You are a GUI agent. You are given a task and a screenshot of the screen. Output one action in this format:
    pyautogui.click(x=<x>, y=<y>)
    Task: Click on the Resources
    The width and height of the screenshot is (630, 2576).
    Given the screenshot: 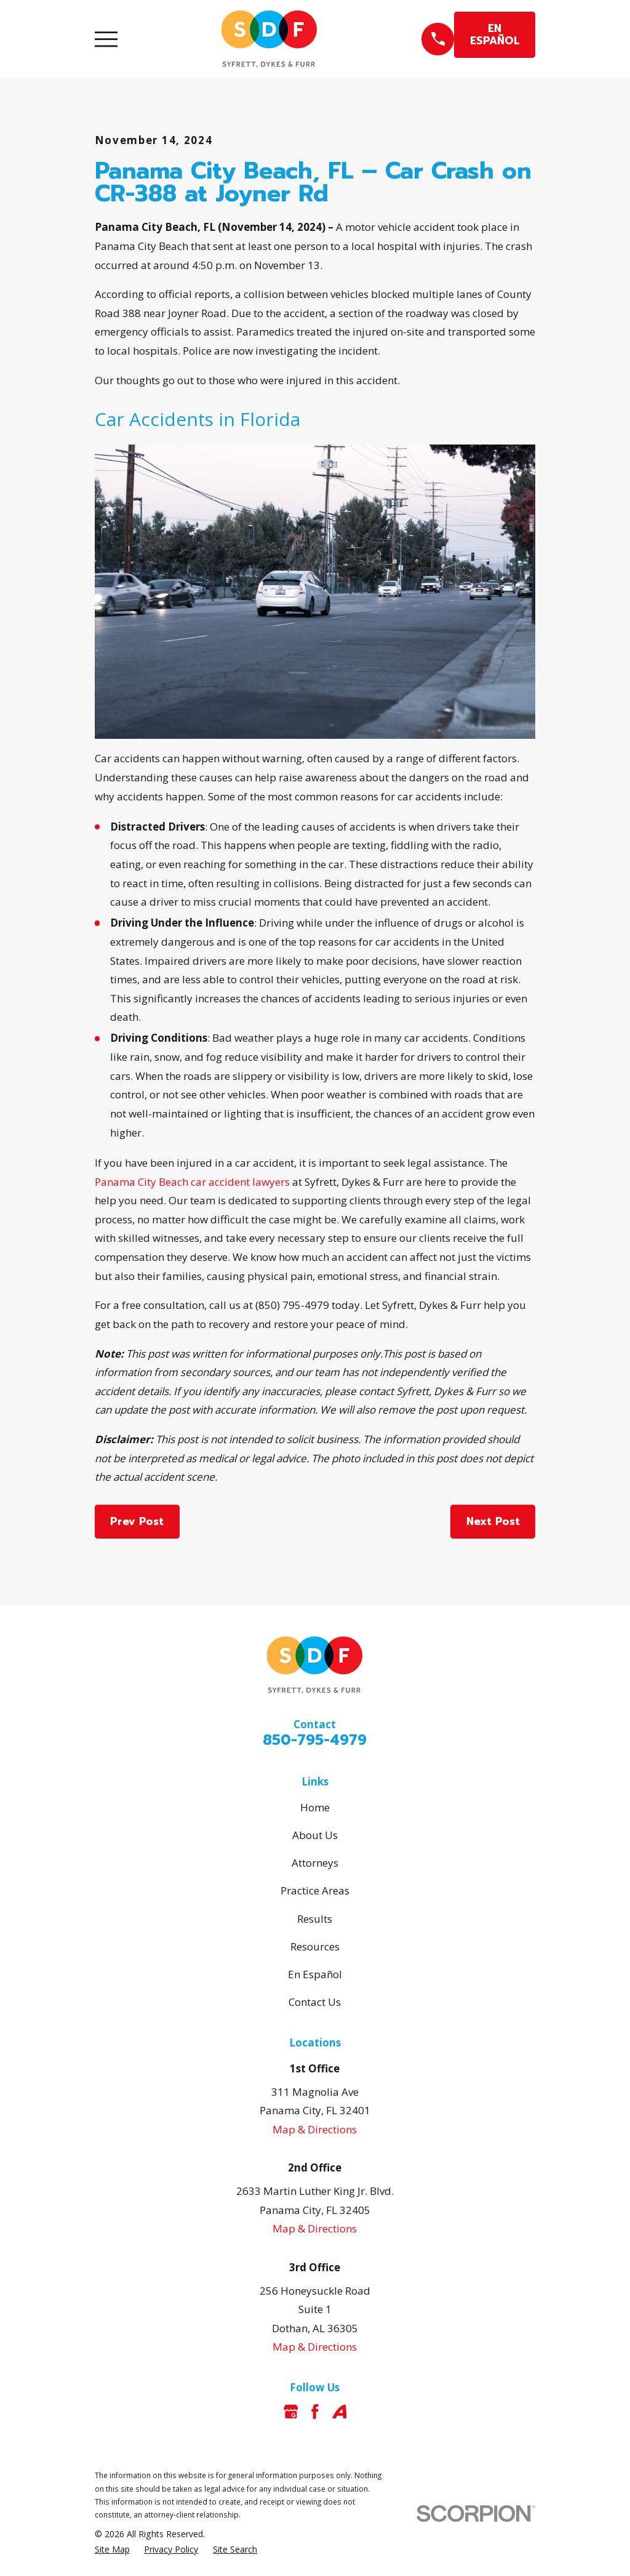 What is the action you would take?
    pyautogui.click(x=315, y=1946)
    